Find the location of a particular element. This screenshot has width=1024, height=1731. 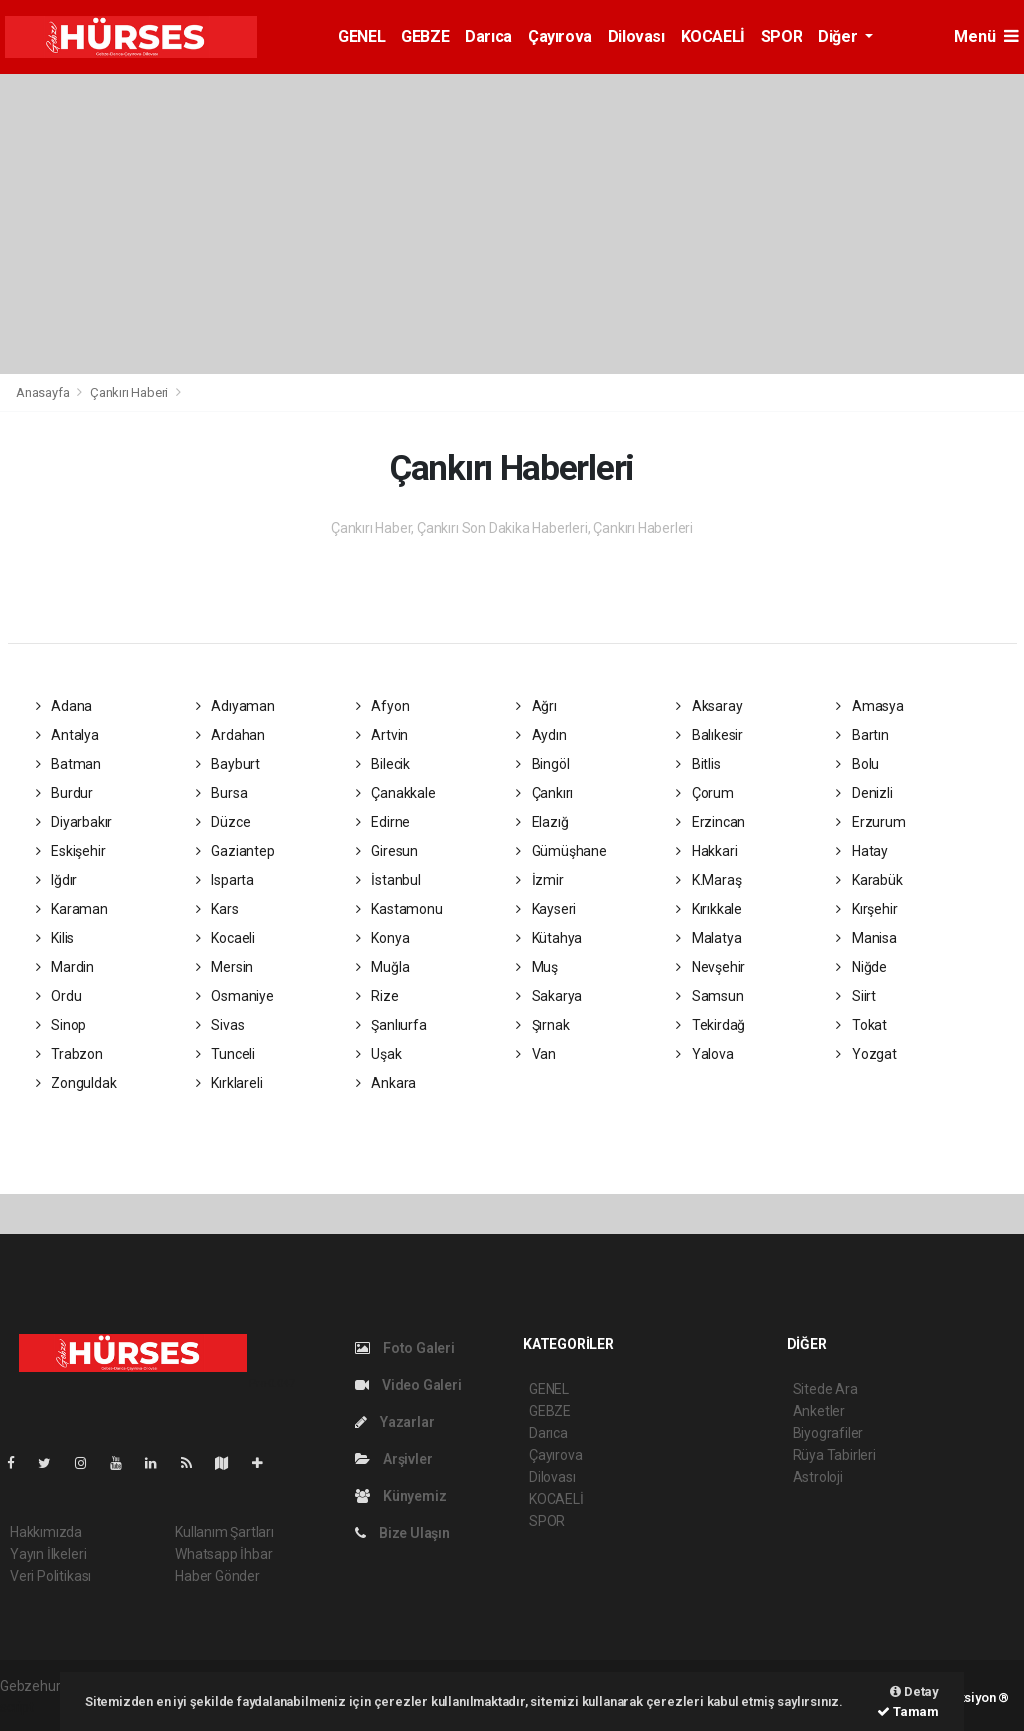

Eskişehir is located at coordinates (71, 851).